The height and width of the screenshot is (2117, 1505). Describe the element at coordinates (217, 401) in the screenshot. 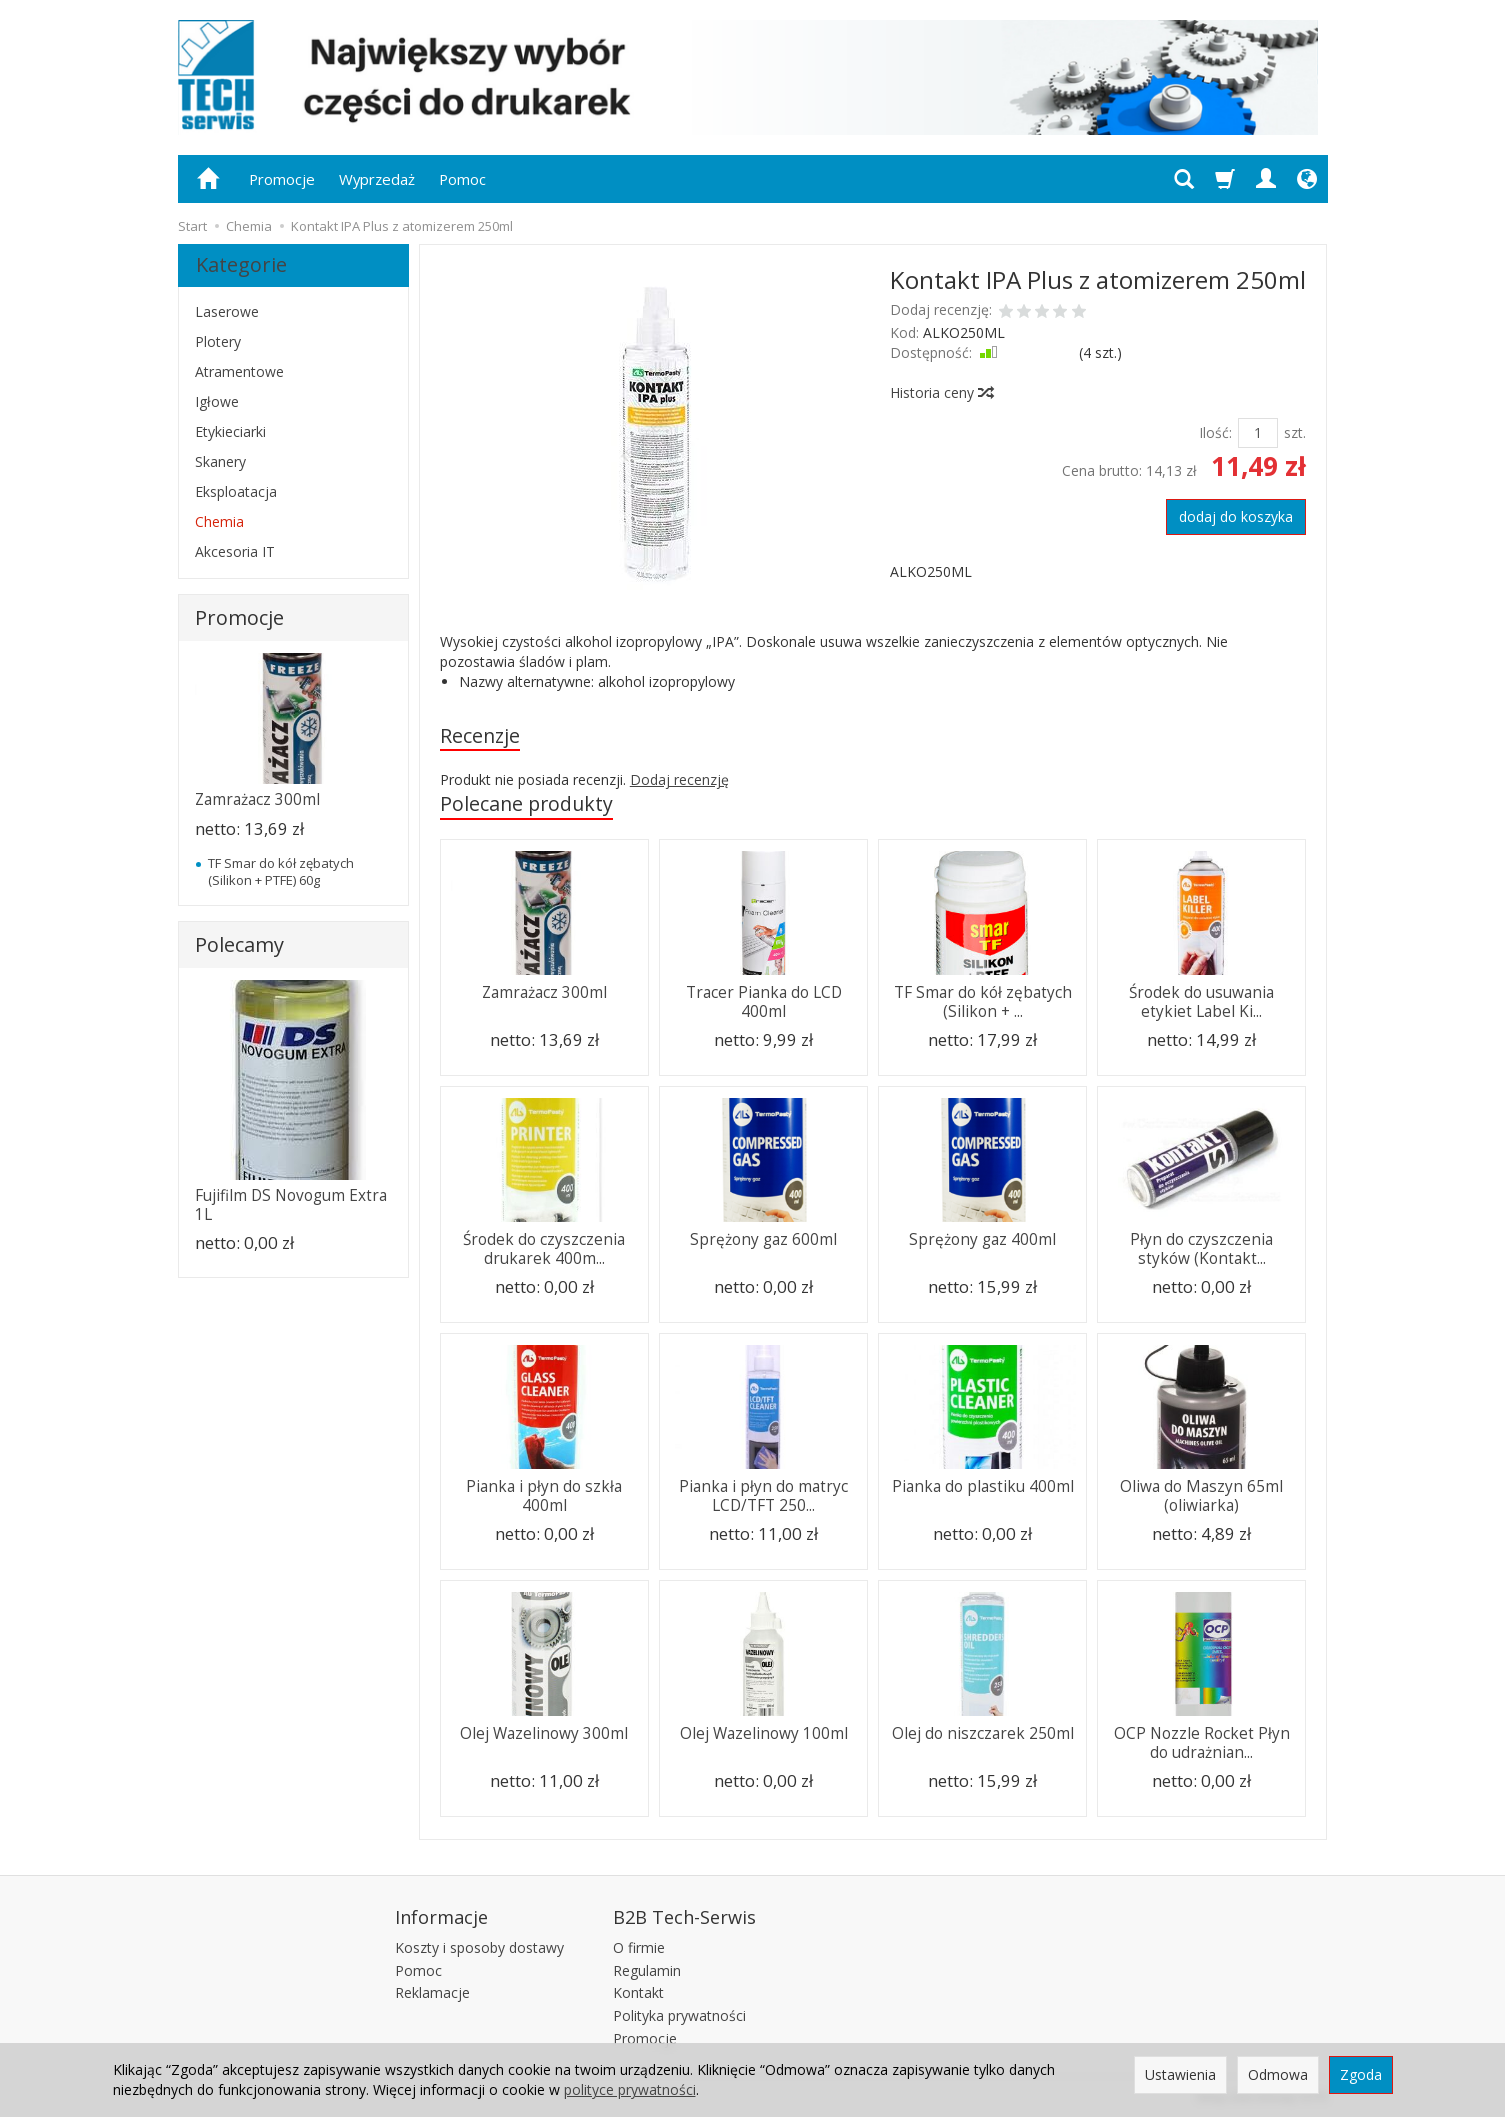

I see `Igłowe` at that location.